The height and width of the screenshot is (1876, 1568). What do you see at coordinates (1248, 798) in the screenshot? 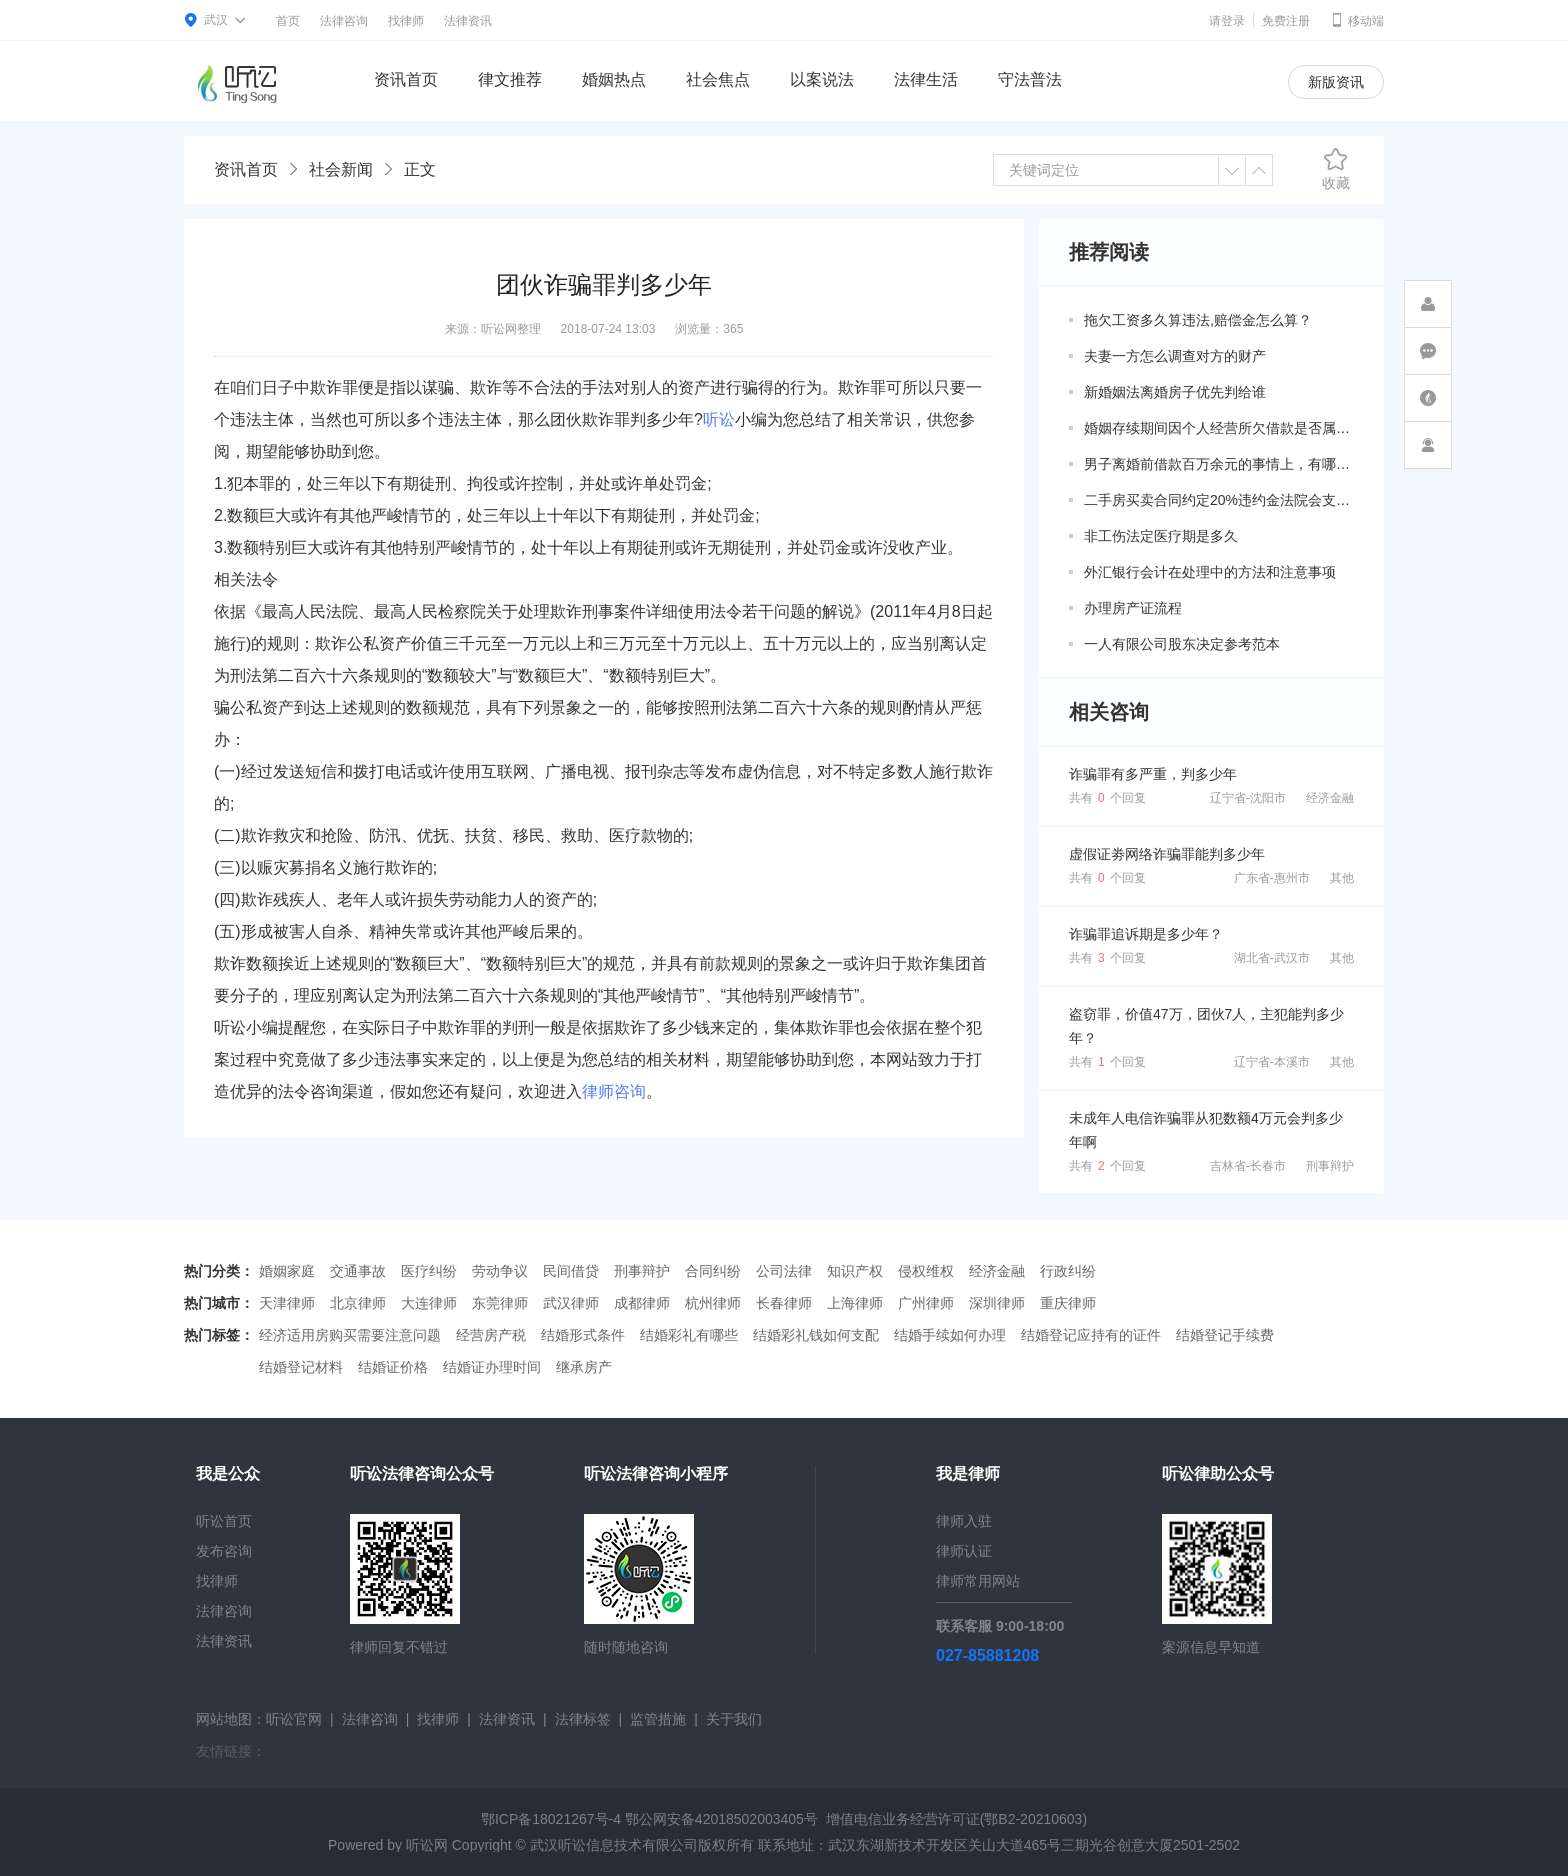
I see `辽宁省-沈阳市` at bounding box center [1248, 798].